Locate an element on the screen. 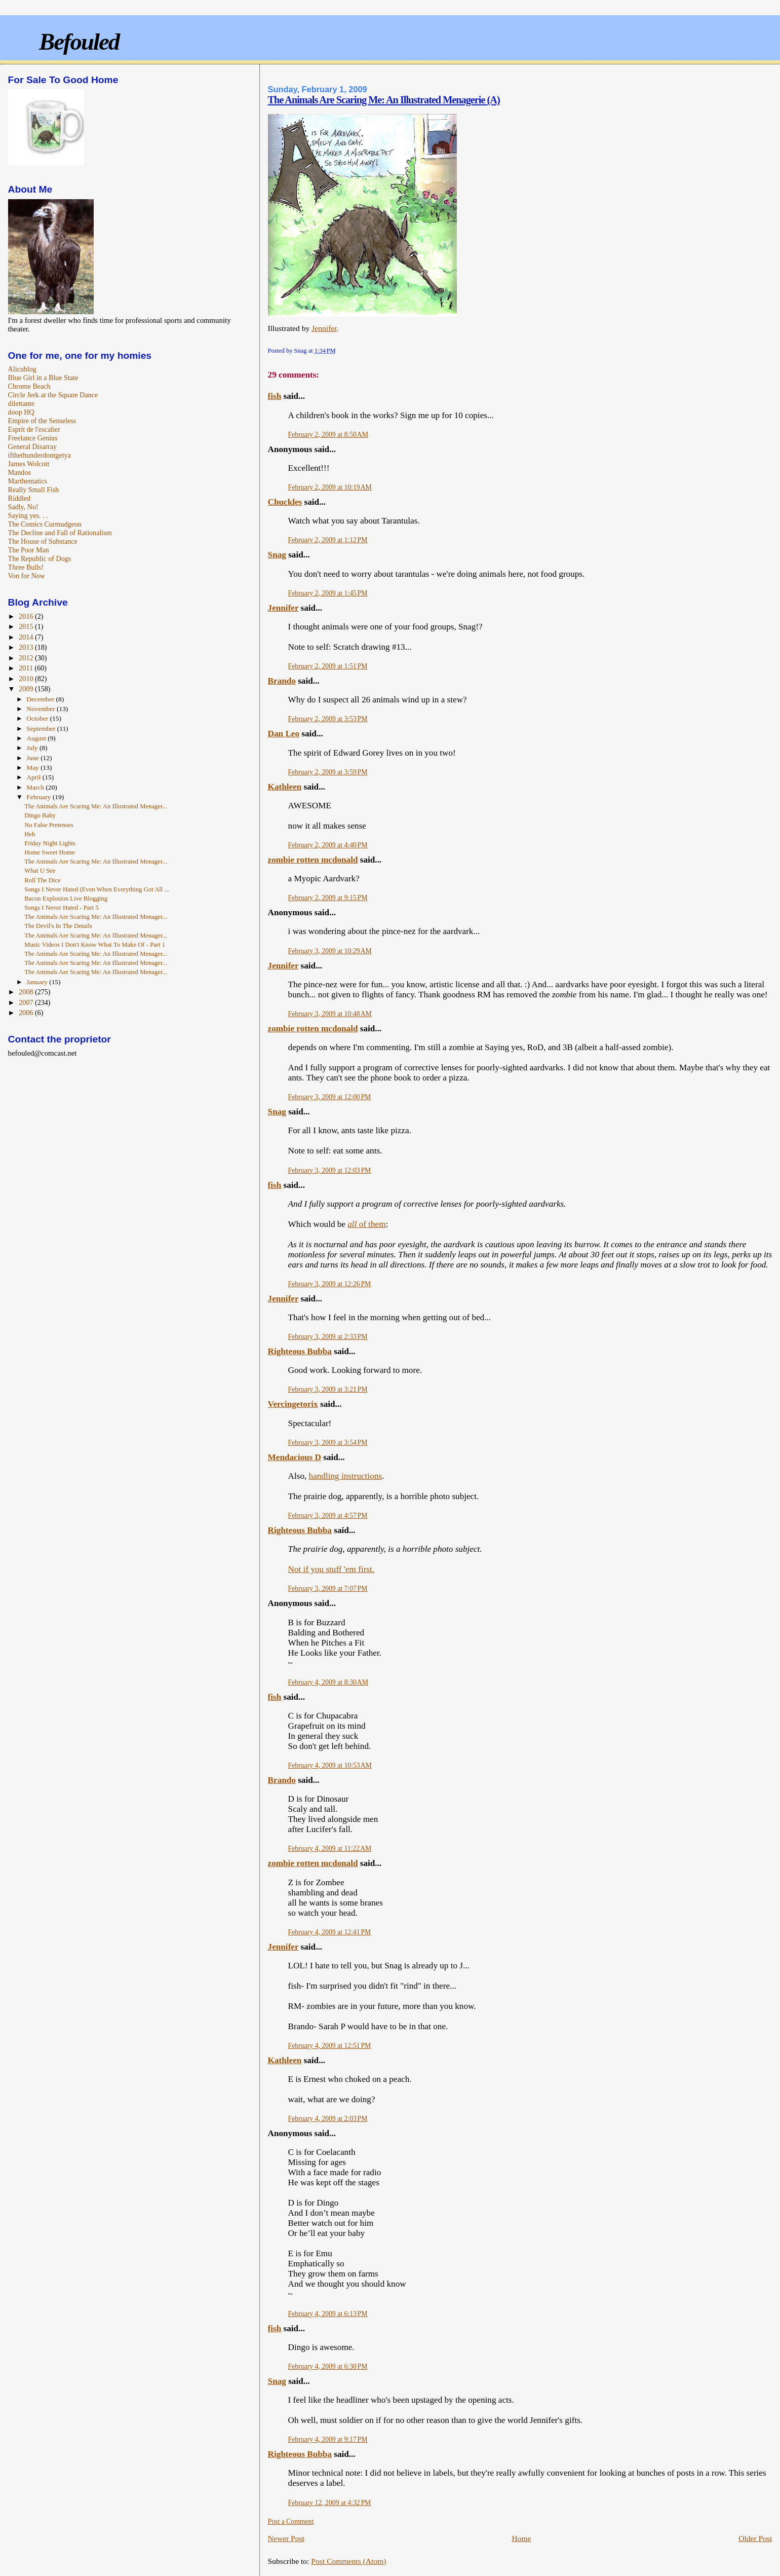 The image size is (780, 2576). Blue Girl in a Blue State is located at coordinates (43, 378).